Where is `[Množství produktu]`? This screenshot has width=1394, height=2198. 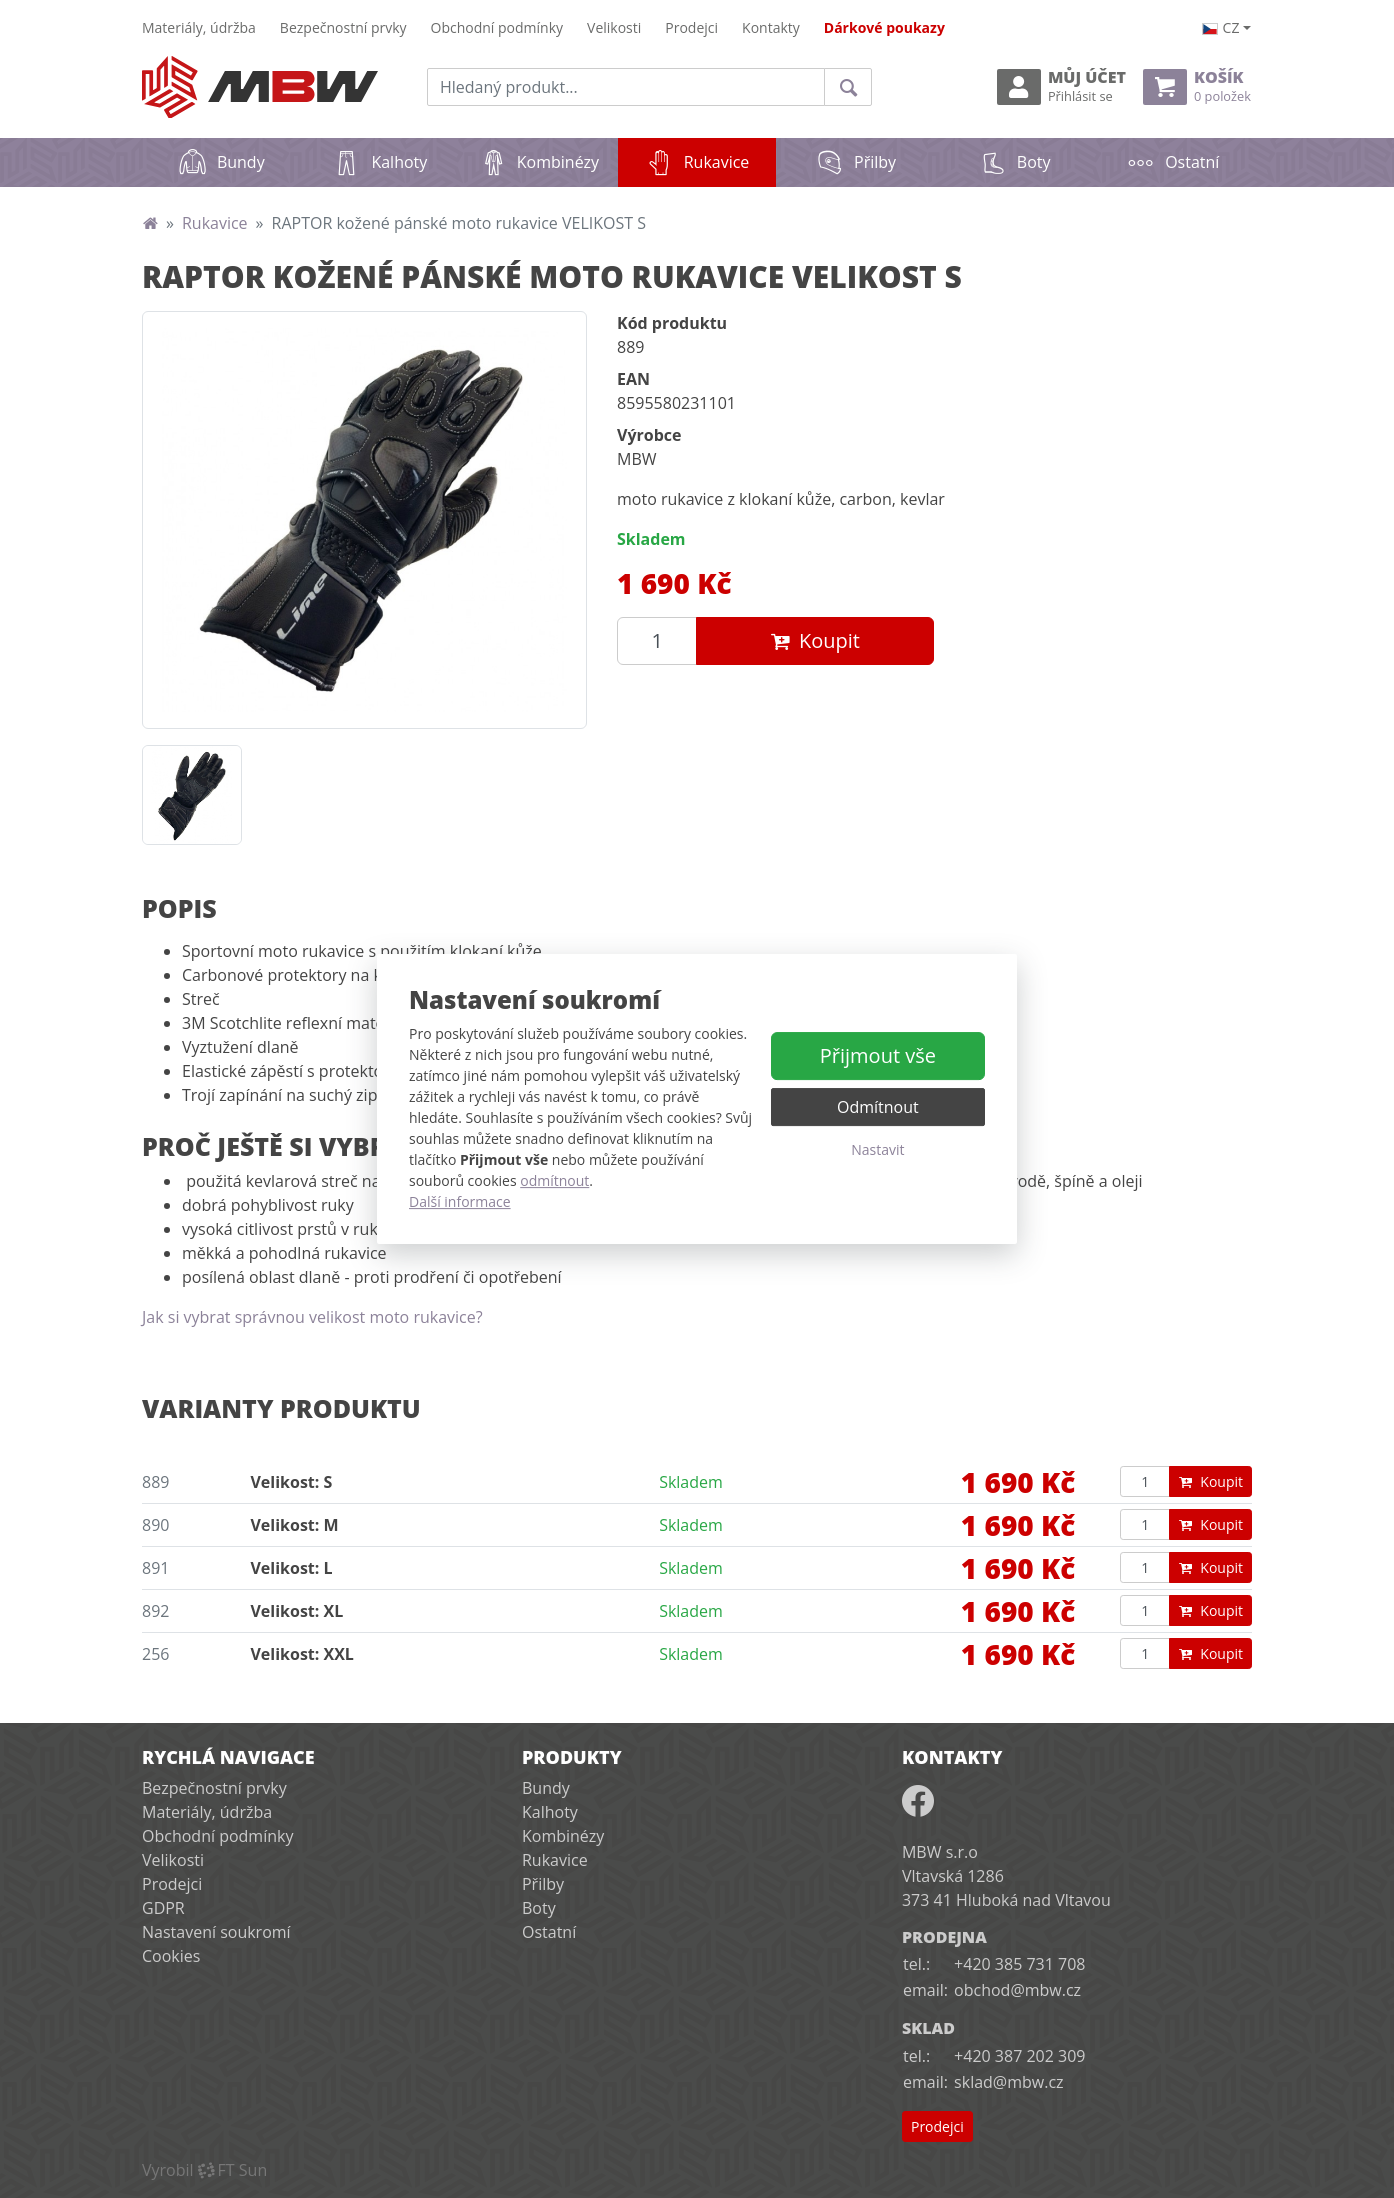
[Množství produktu] is located at coordinates (657, 641).